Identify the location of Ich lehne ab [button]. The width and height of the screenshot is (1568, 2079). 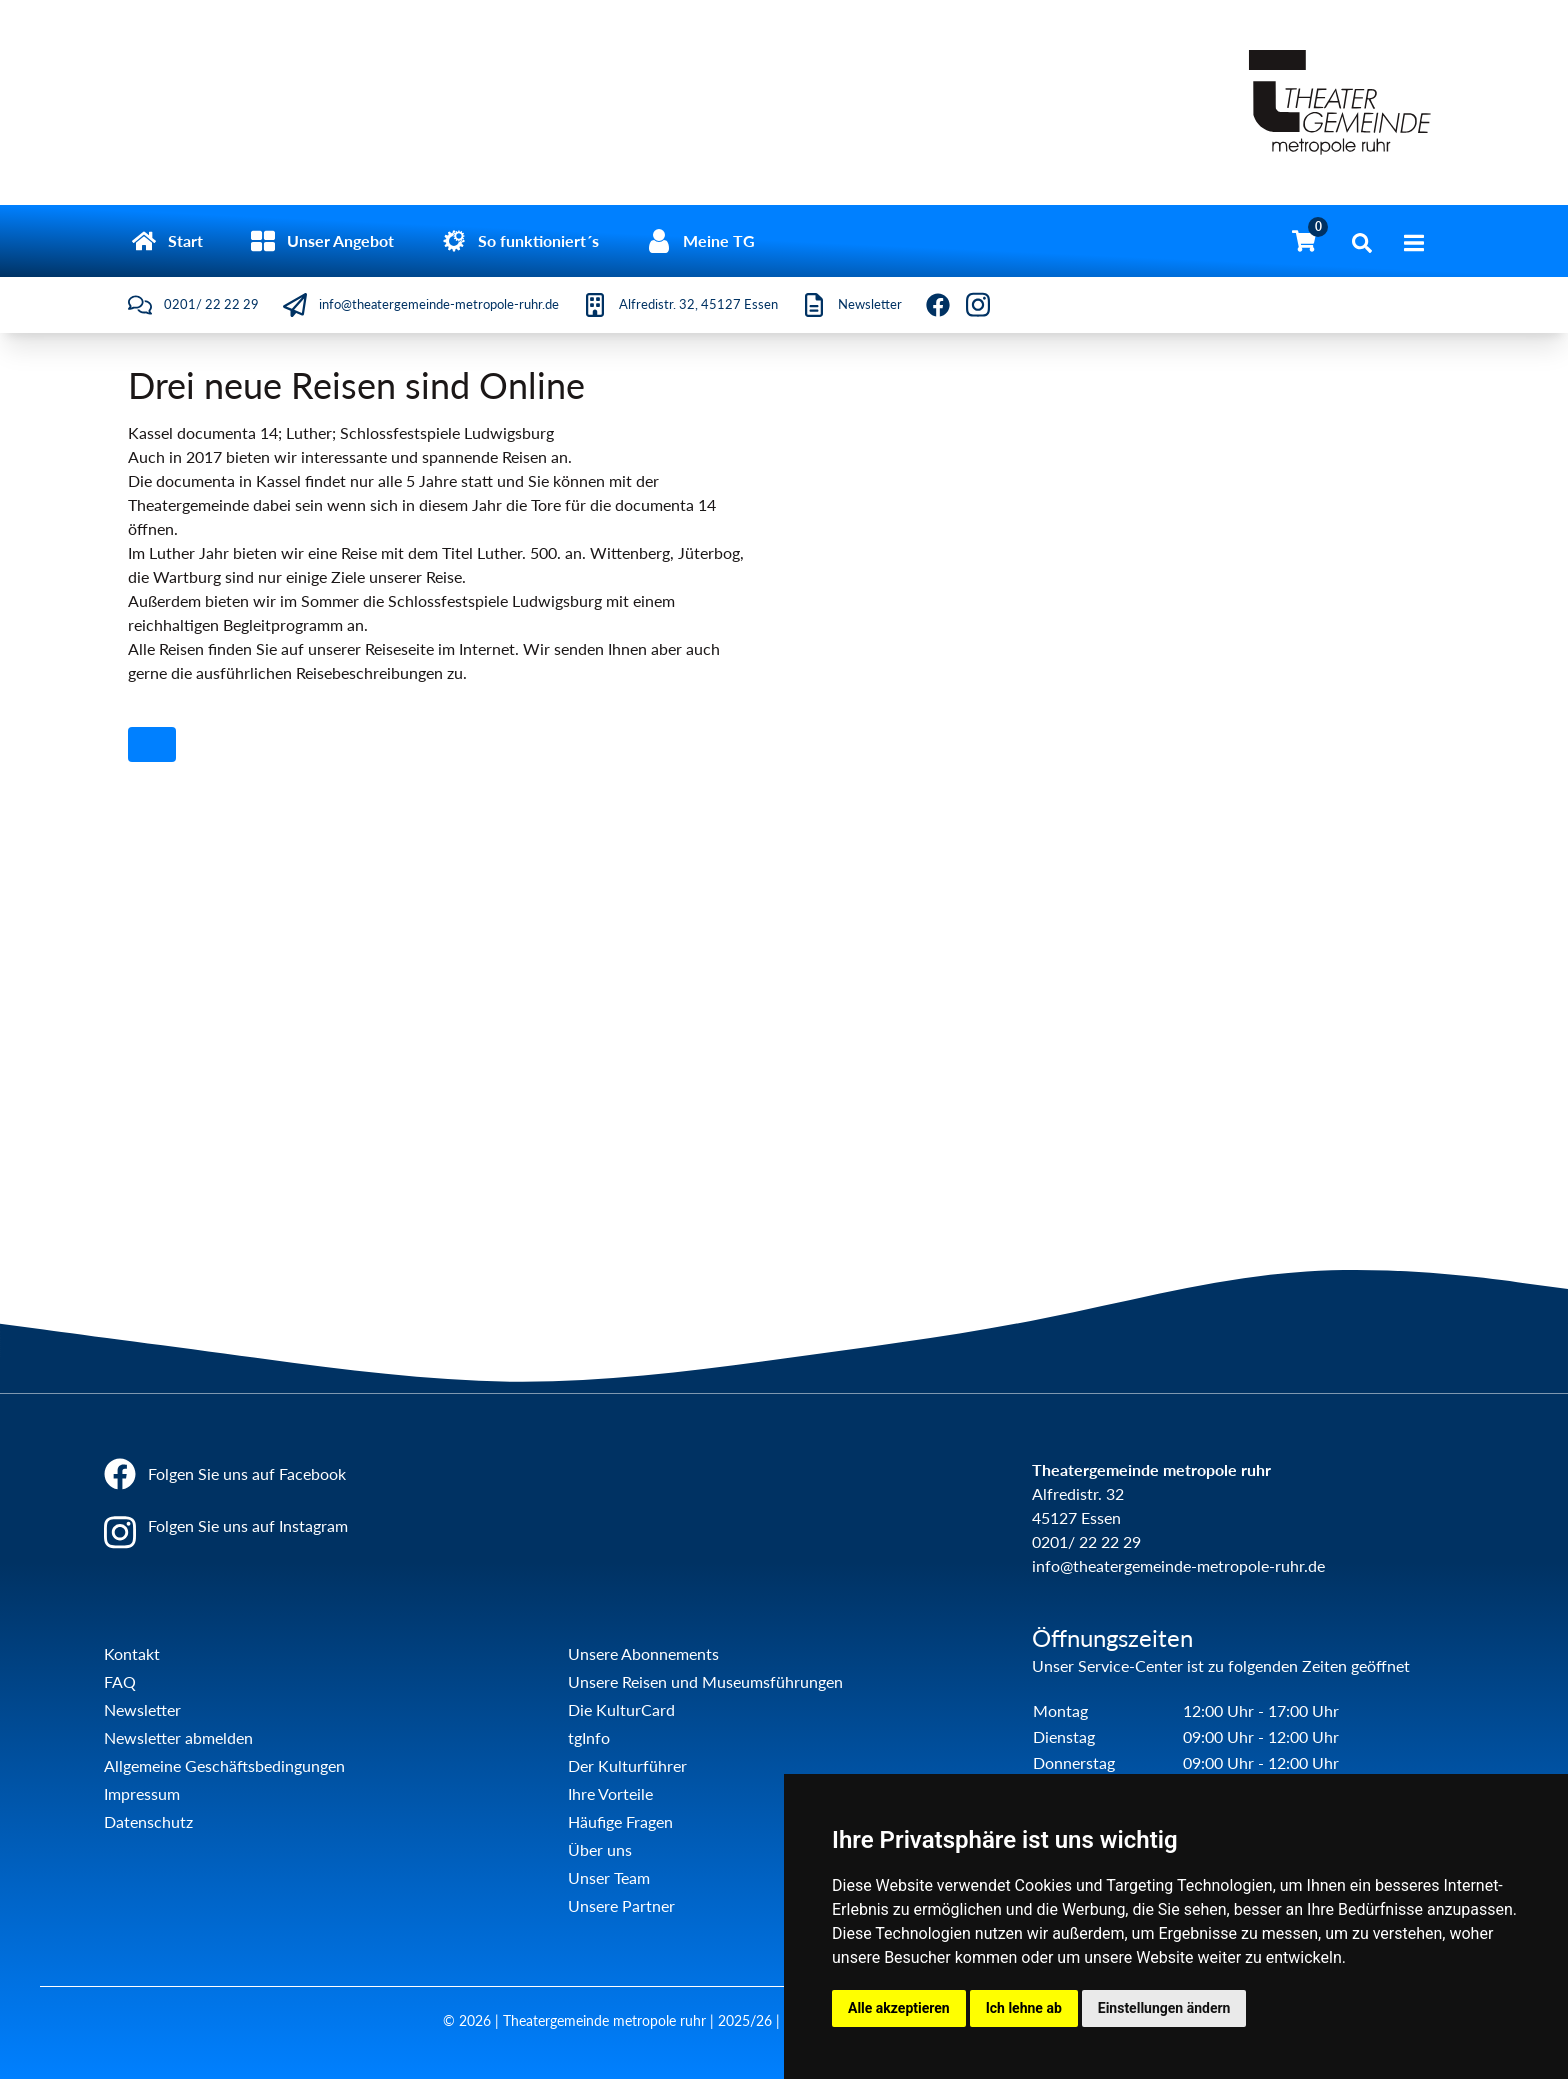
(1024, 2008).